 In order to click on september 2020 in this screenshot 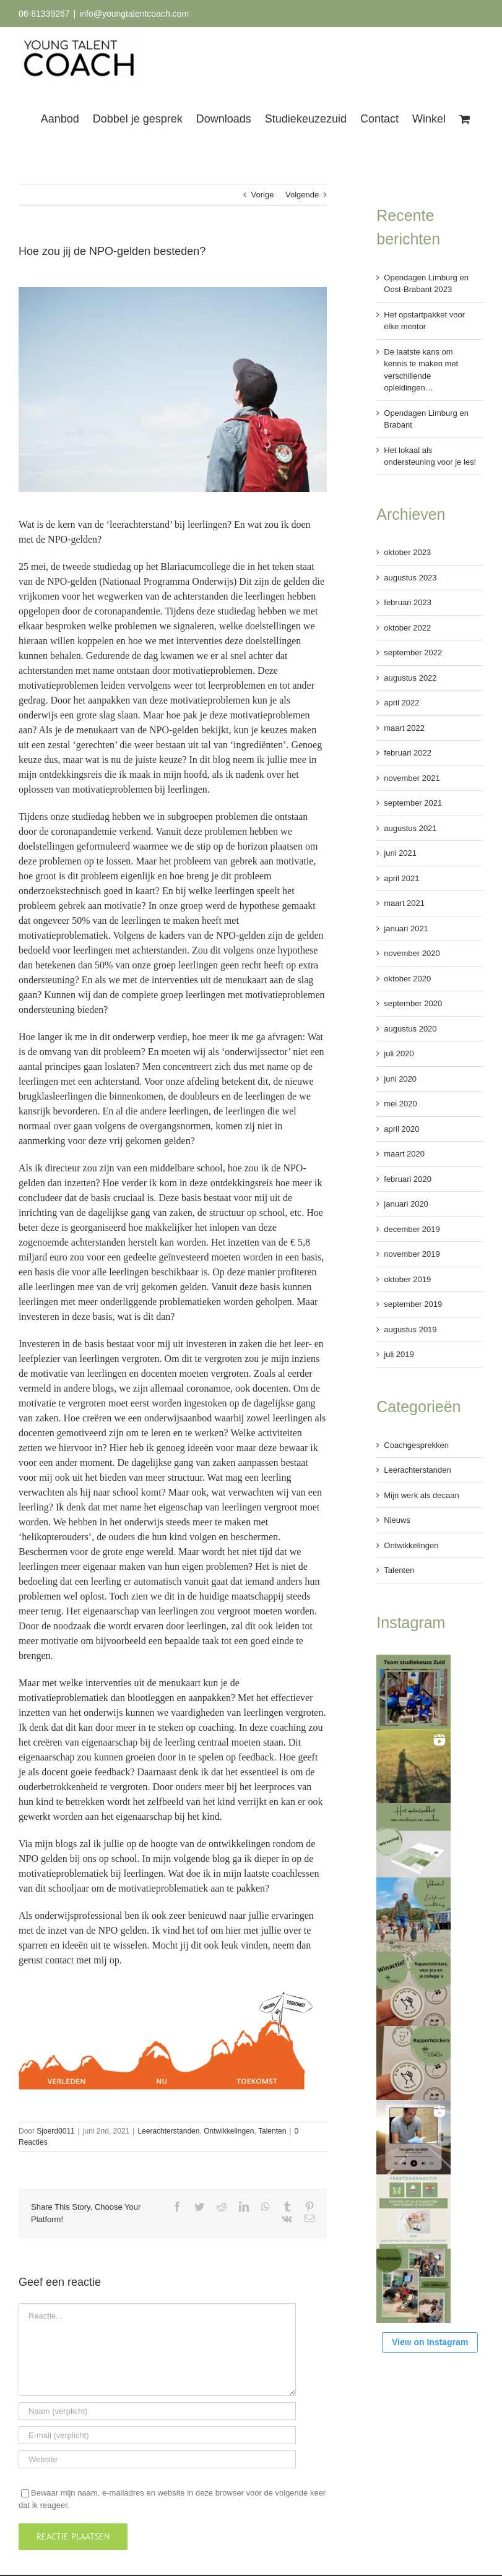, I will do `click(413, 1003)`.